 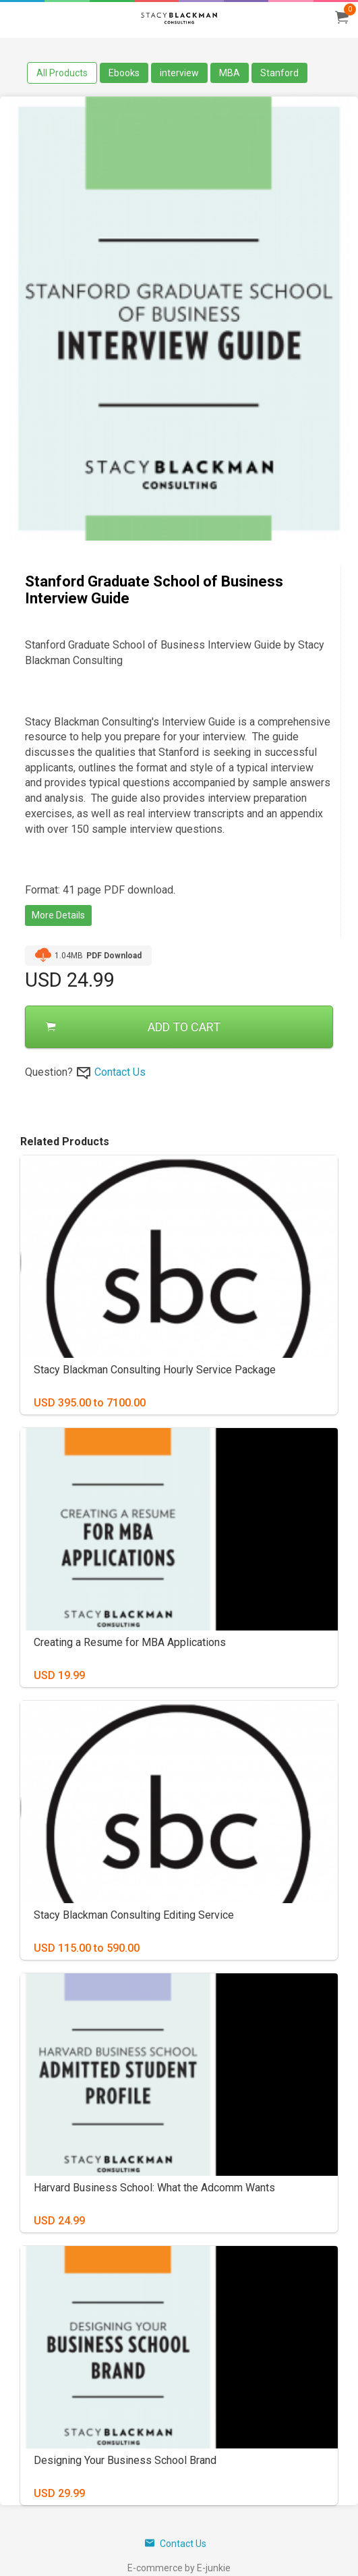 I want to click on Stanford, so click(x=279, y=72).